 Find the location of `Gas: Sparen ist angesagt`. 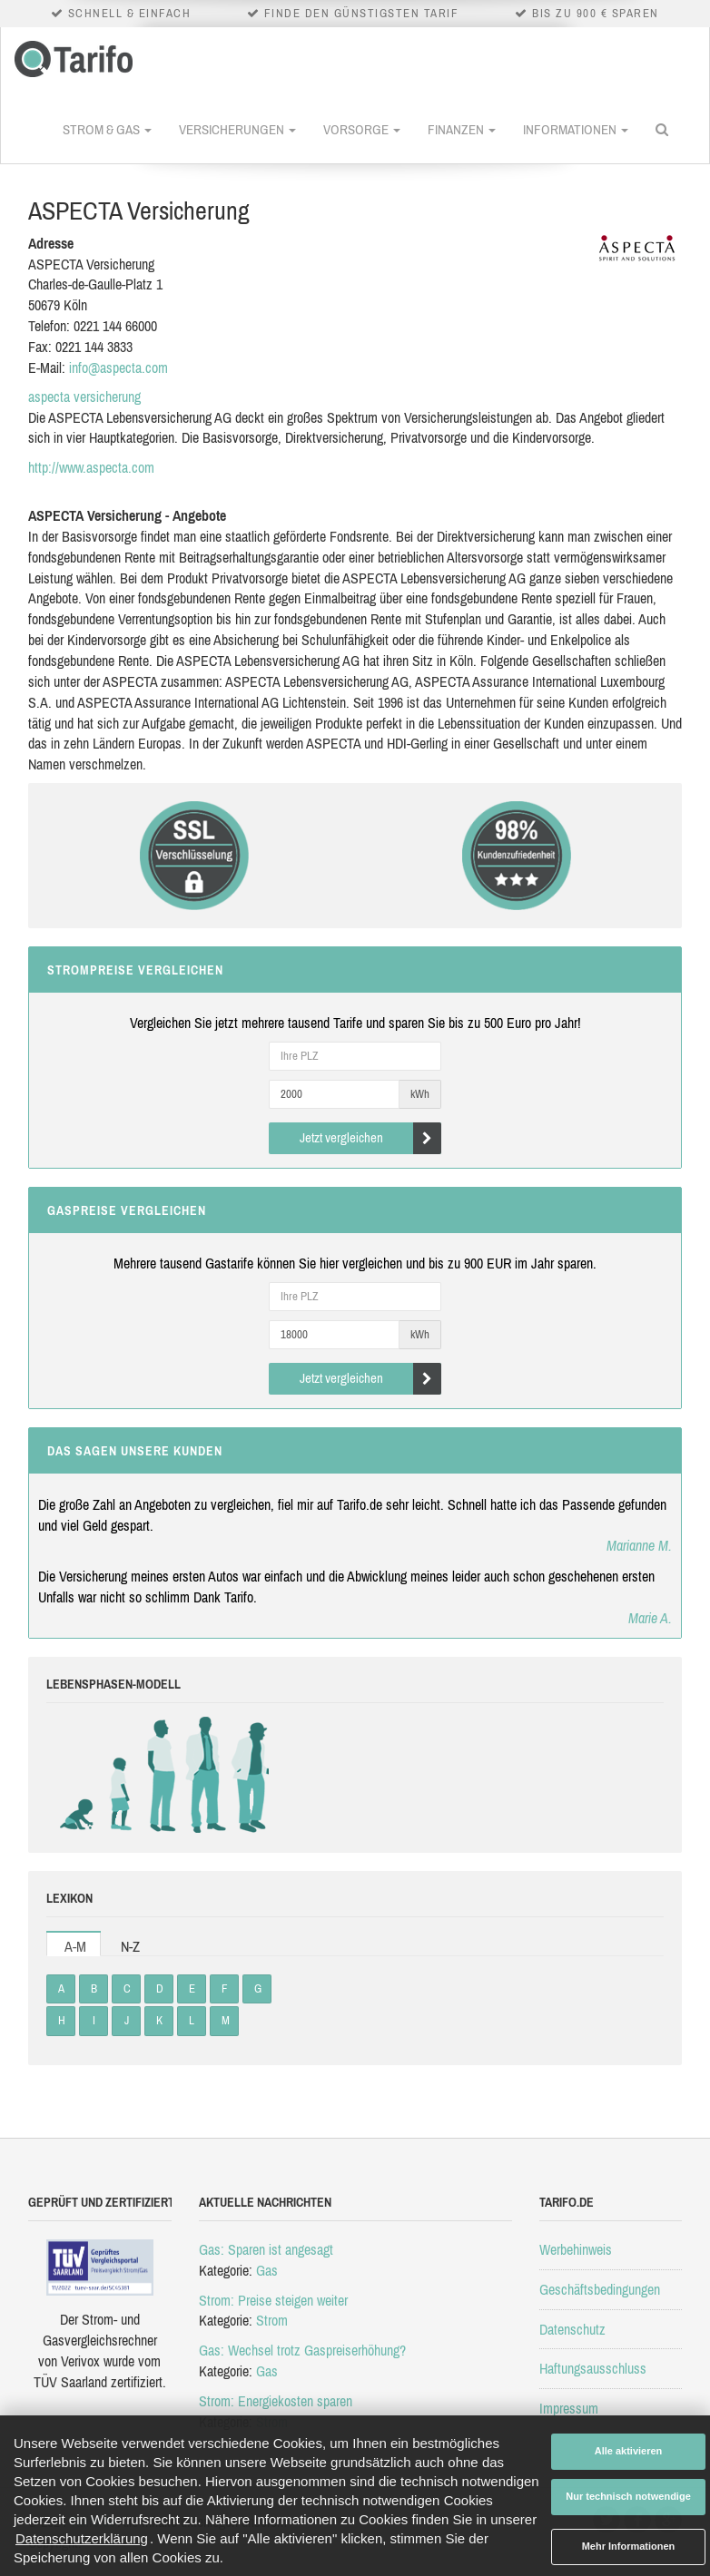

Gas: Sparen ist angesagt is located at coordinates (266, 2249).